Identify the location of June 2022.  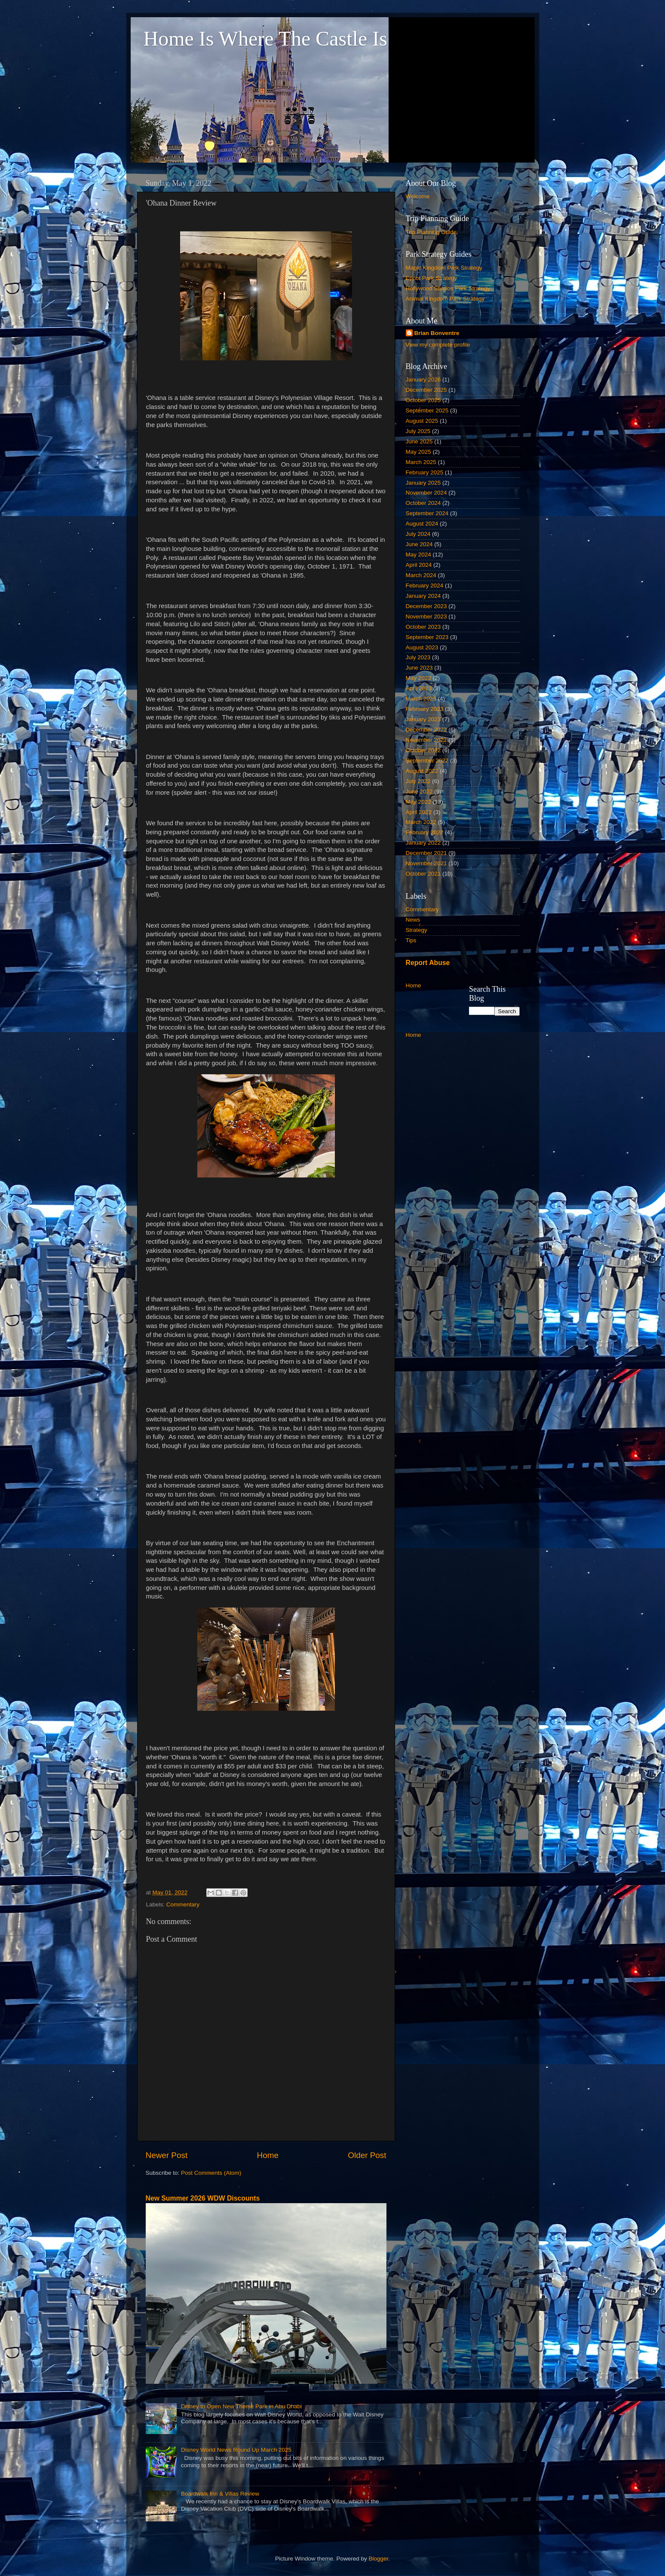
(419, 791).